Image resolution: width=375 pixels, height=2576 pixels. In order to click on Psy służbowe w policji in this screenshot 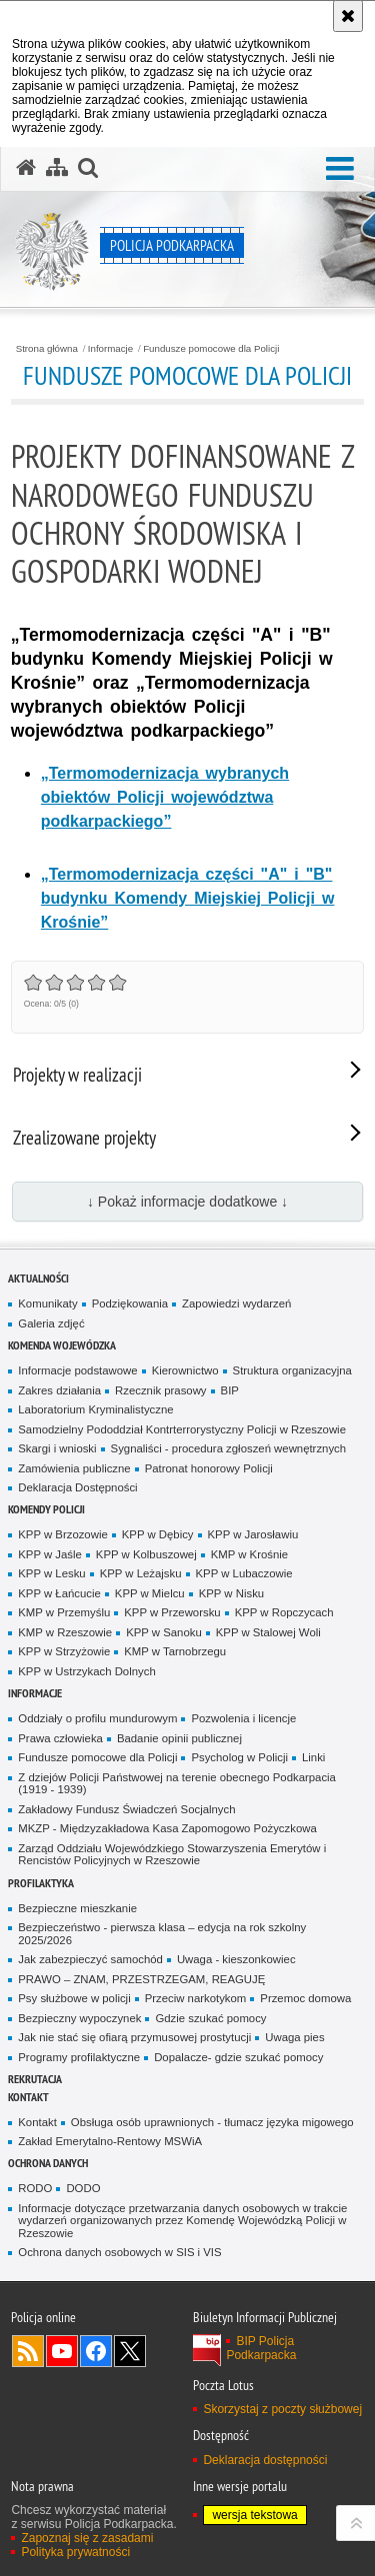, I will do `click(74, 1998)`.